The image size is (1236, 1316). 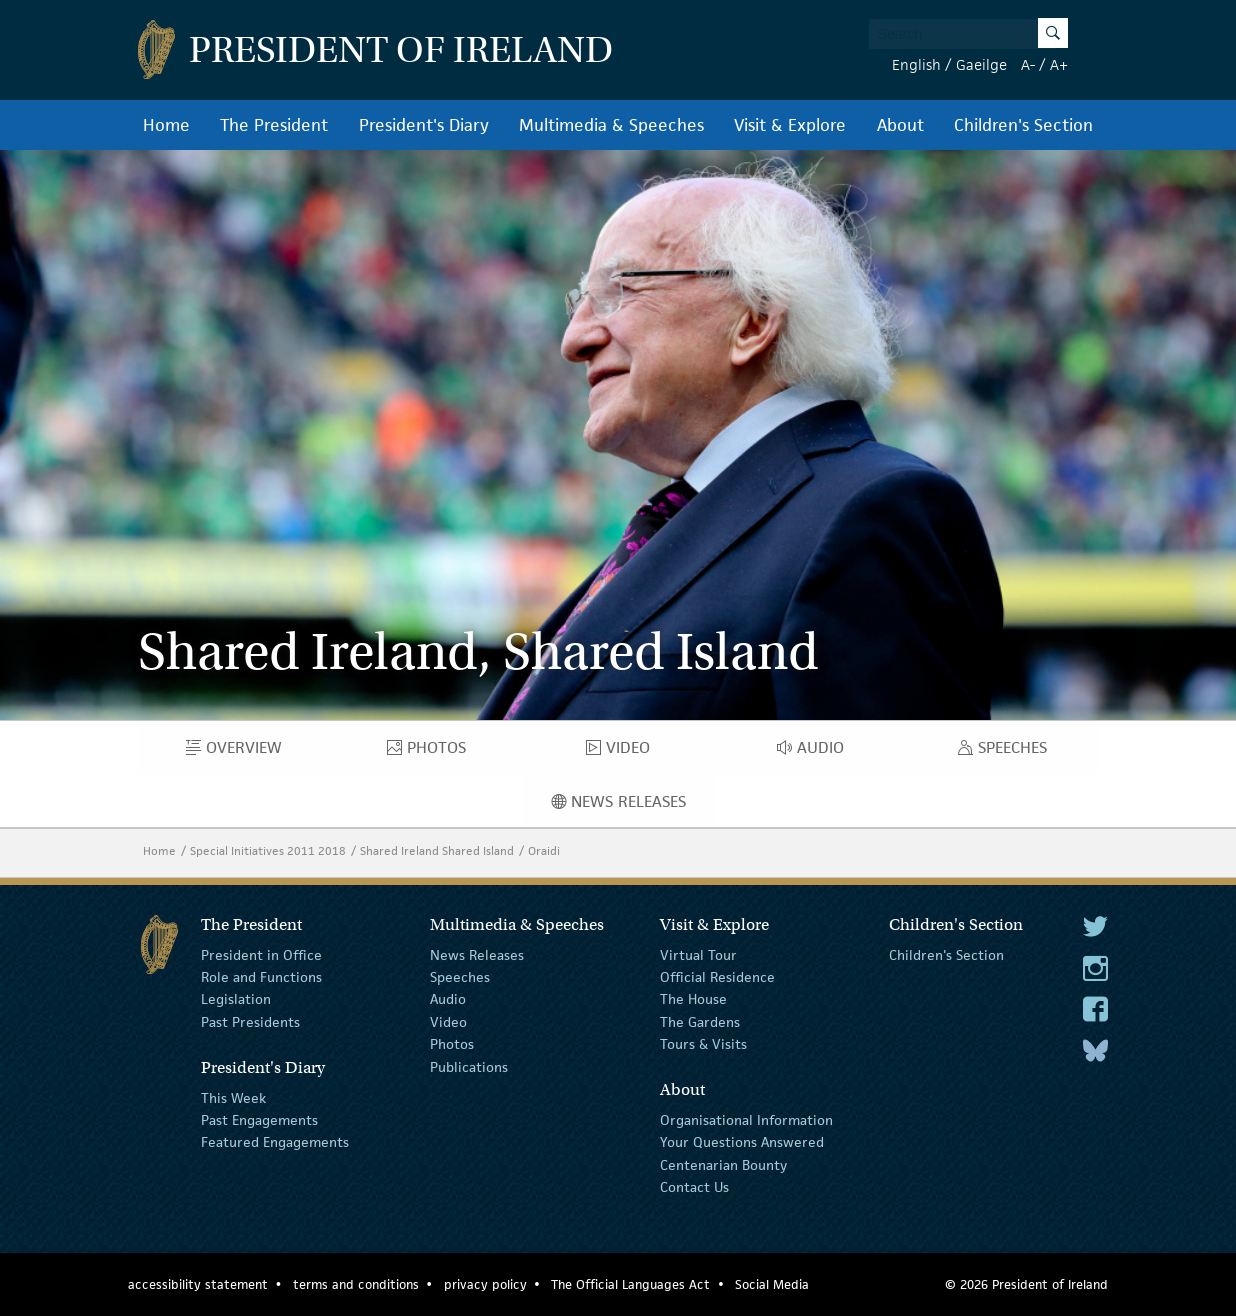 I want to click on Video, so click(x=624, y=752).